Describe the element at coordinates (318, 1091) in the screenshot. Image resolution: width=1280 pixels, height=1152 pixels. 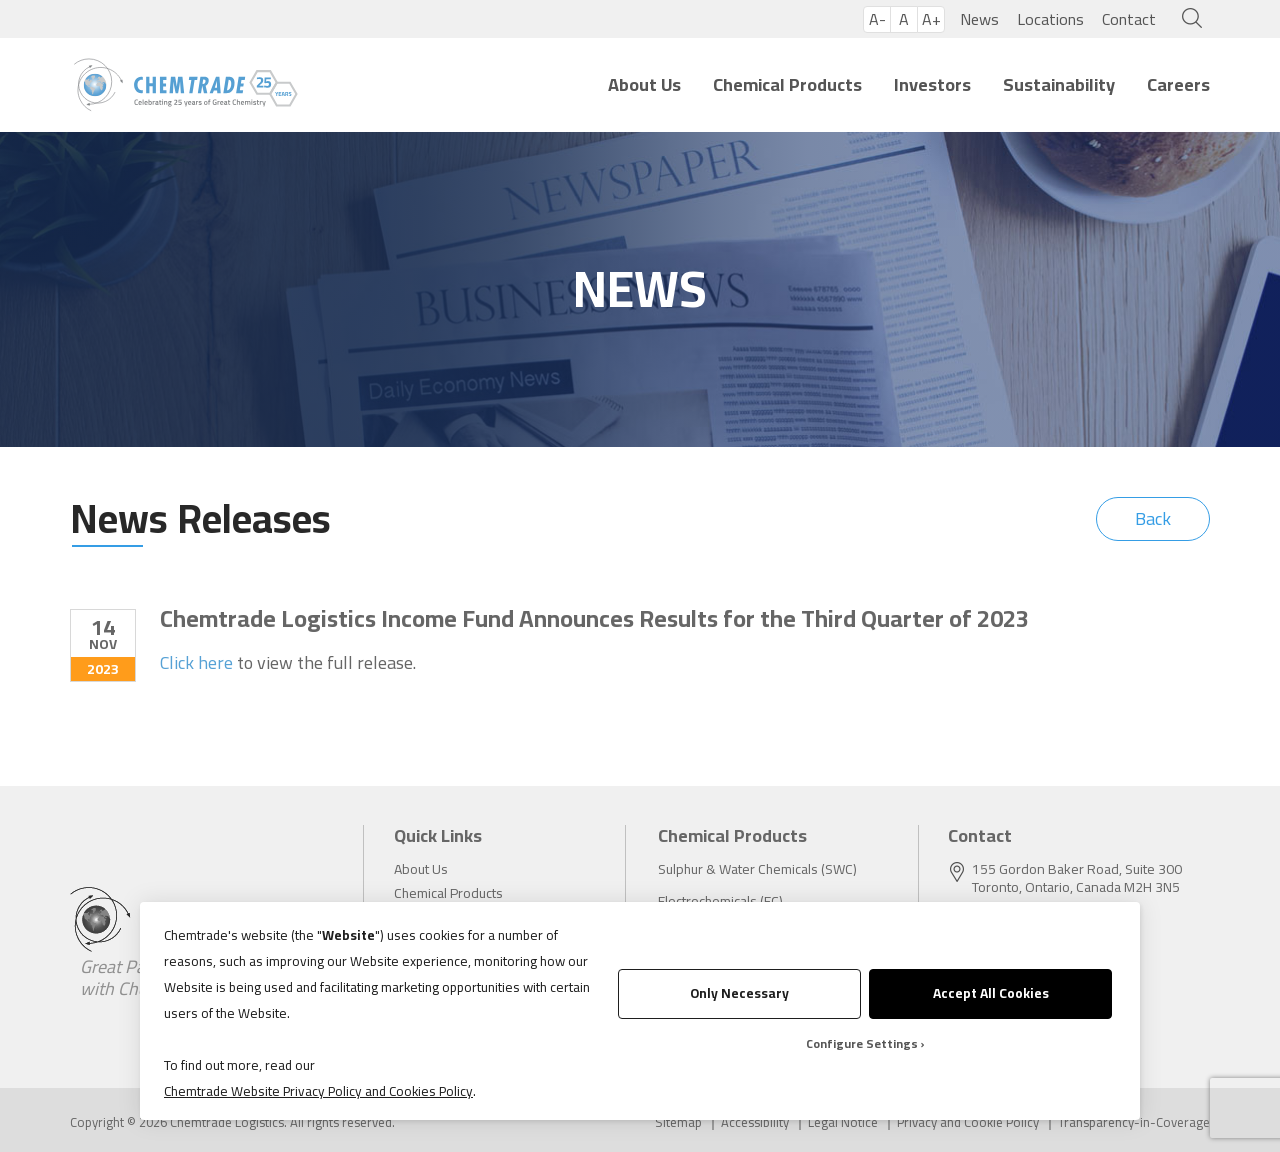
I see `Chemtrade Website Privacy Policy and Cookies Policy` at that location.